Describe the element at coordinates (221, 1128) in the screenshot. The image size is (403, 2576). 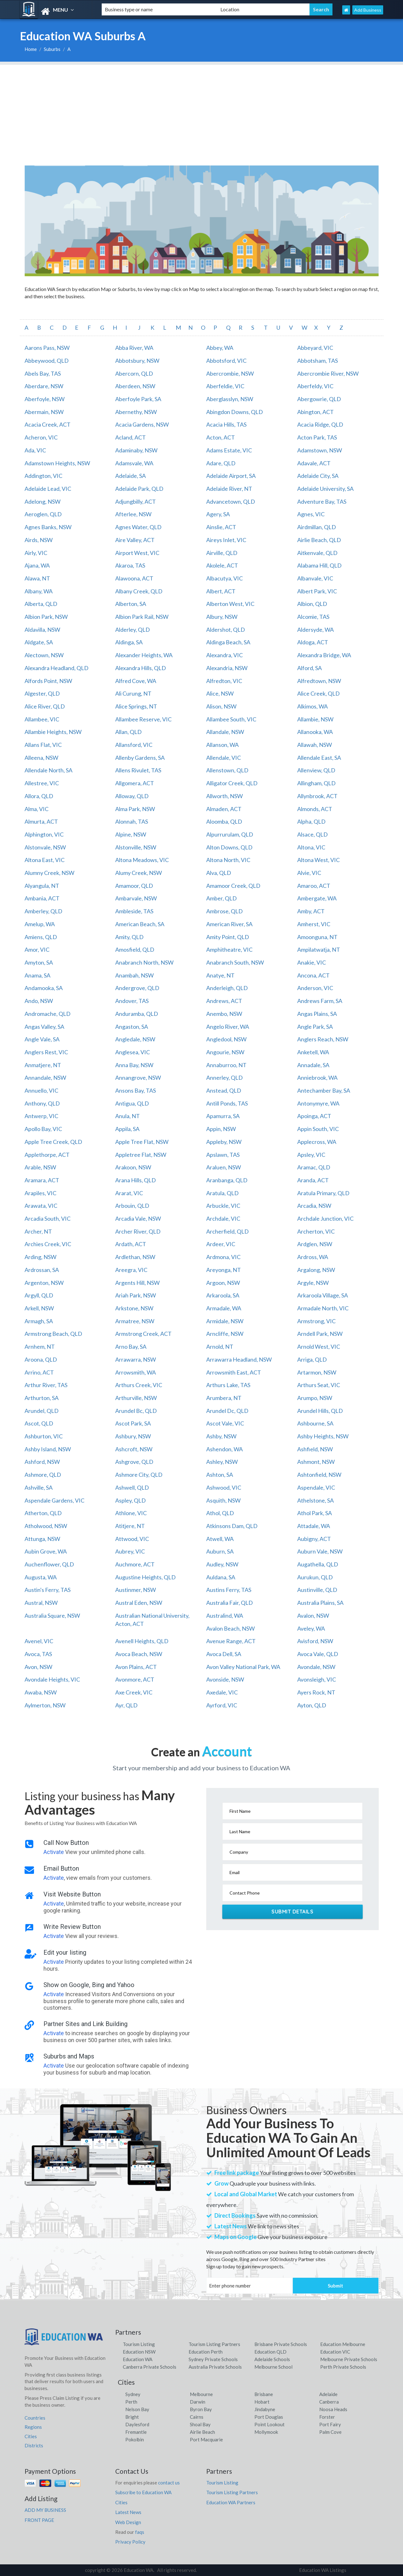
I see `Appin, NSW` at that location.